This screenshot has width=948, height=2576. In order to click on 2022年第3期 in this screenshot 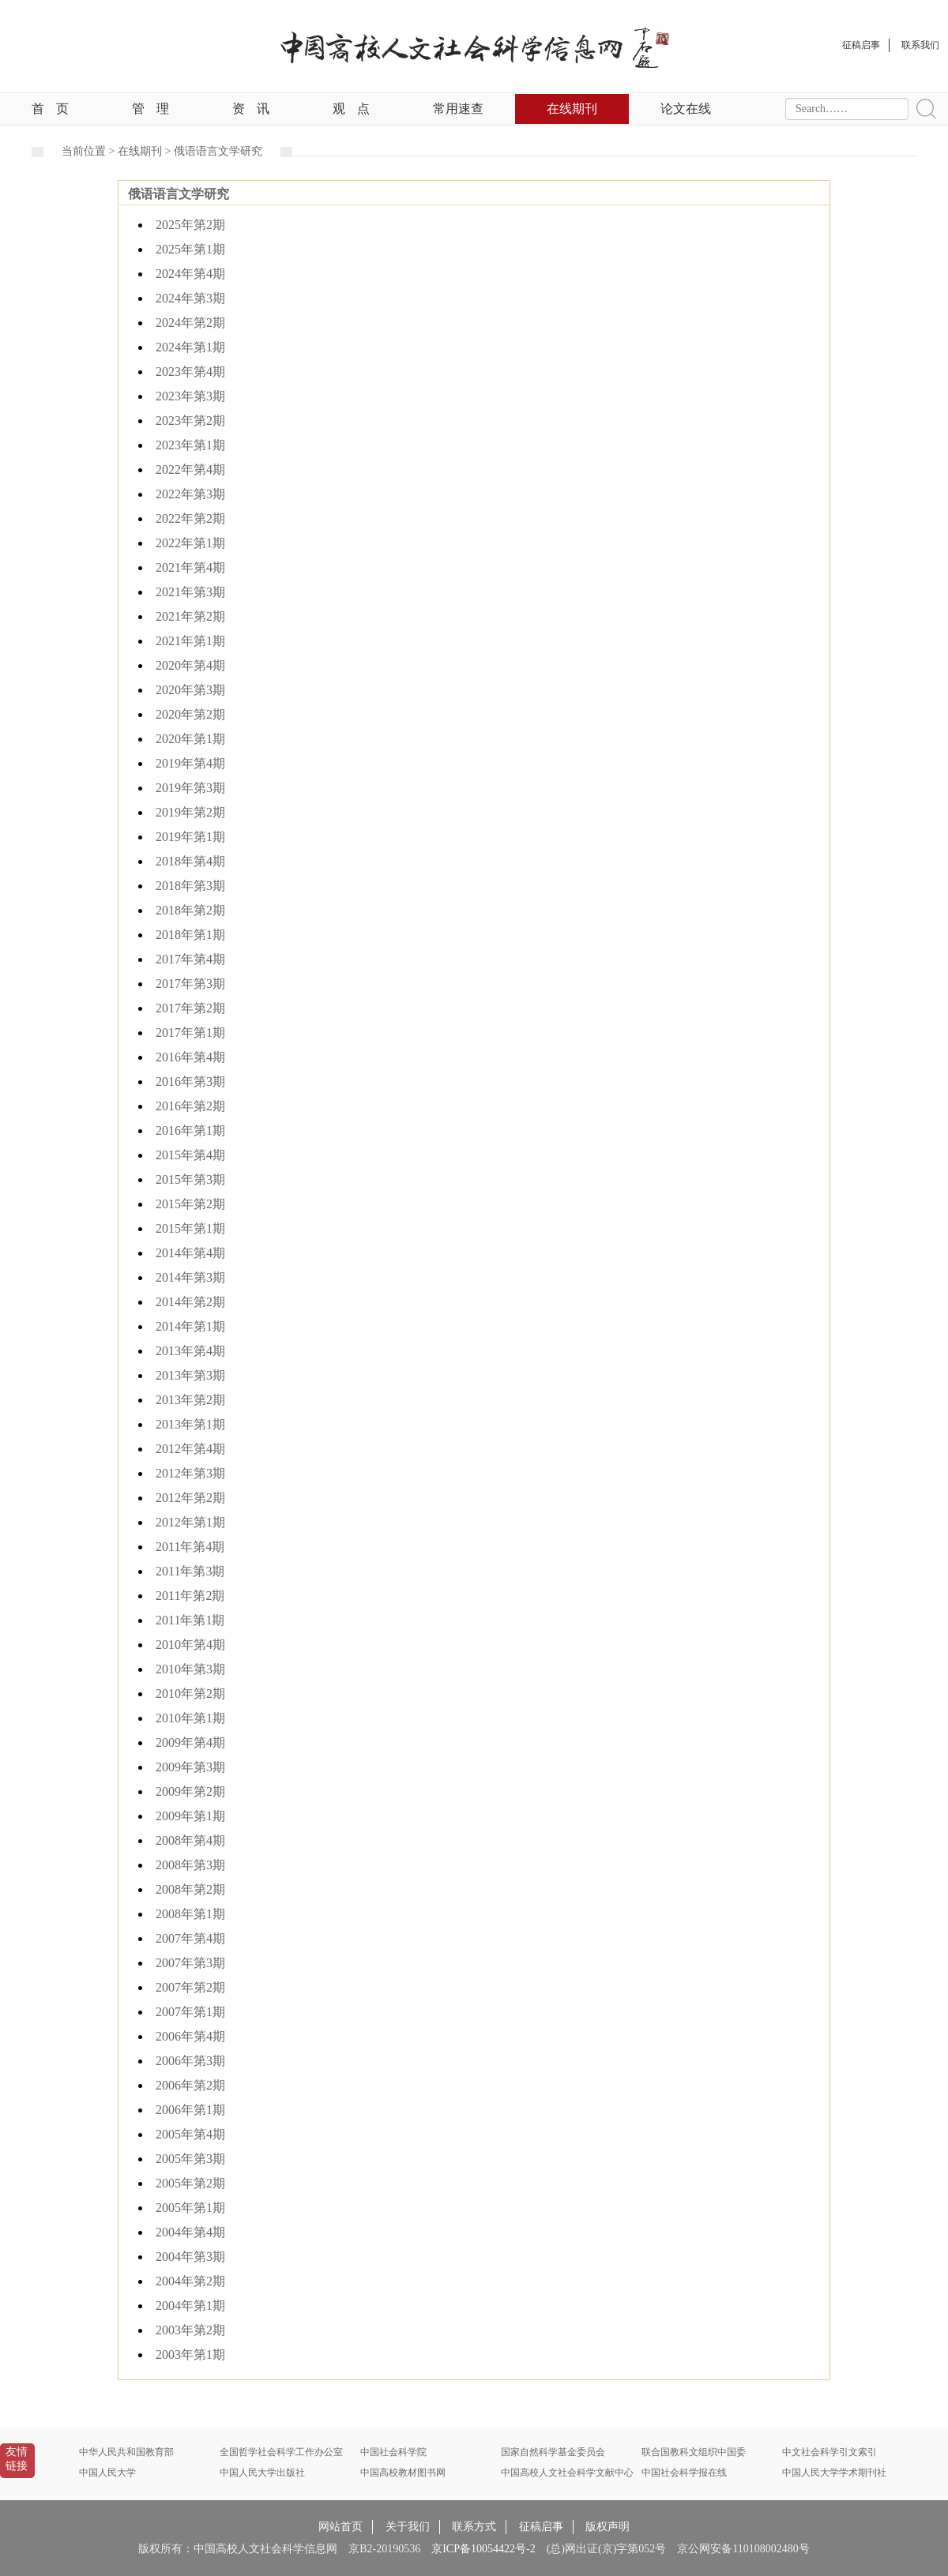, I will do `click(190, 494)`.